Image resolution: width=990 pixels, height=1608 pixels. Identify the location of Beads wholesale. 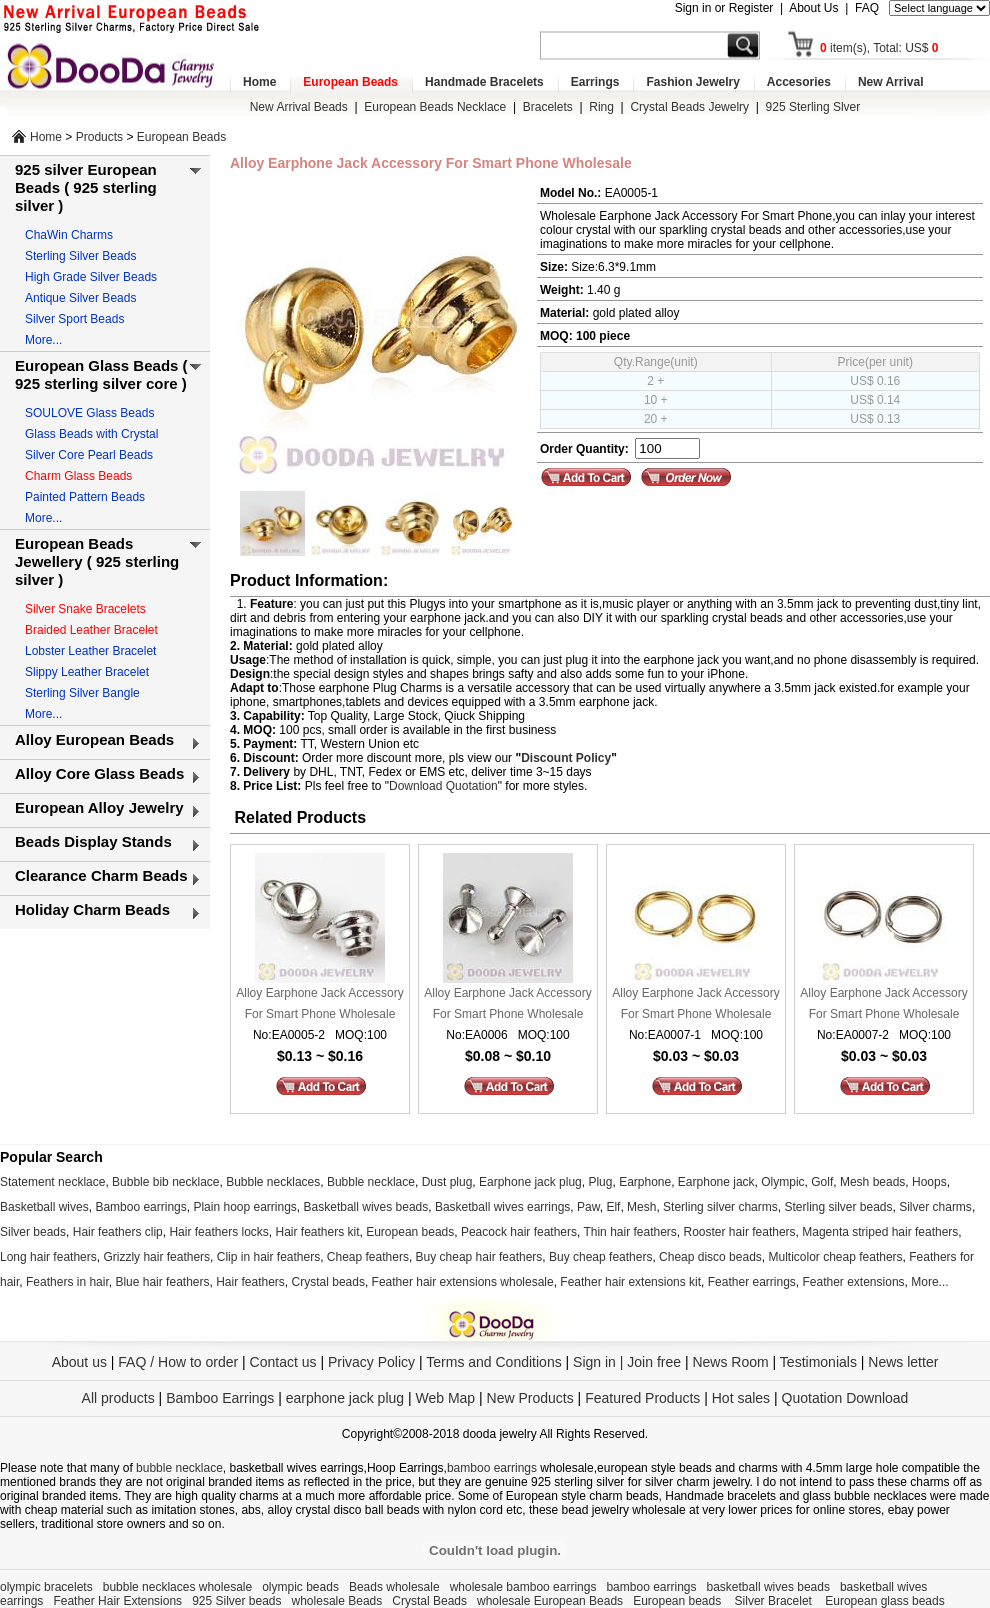
(394, 1587).